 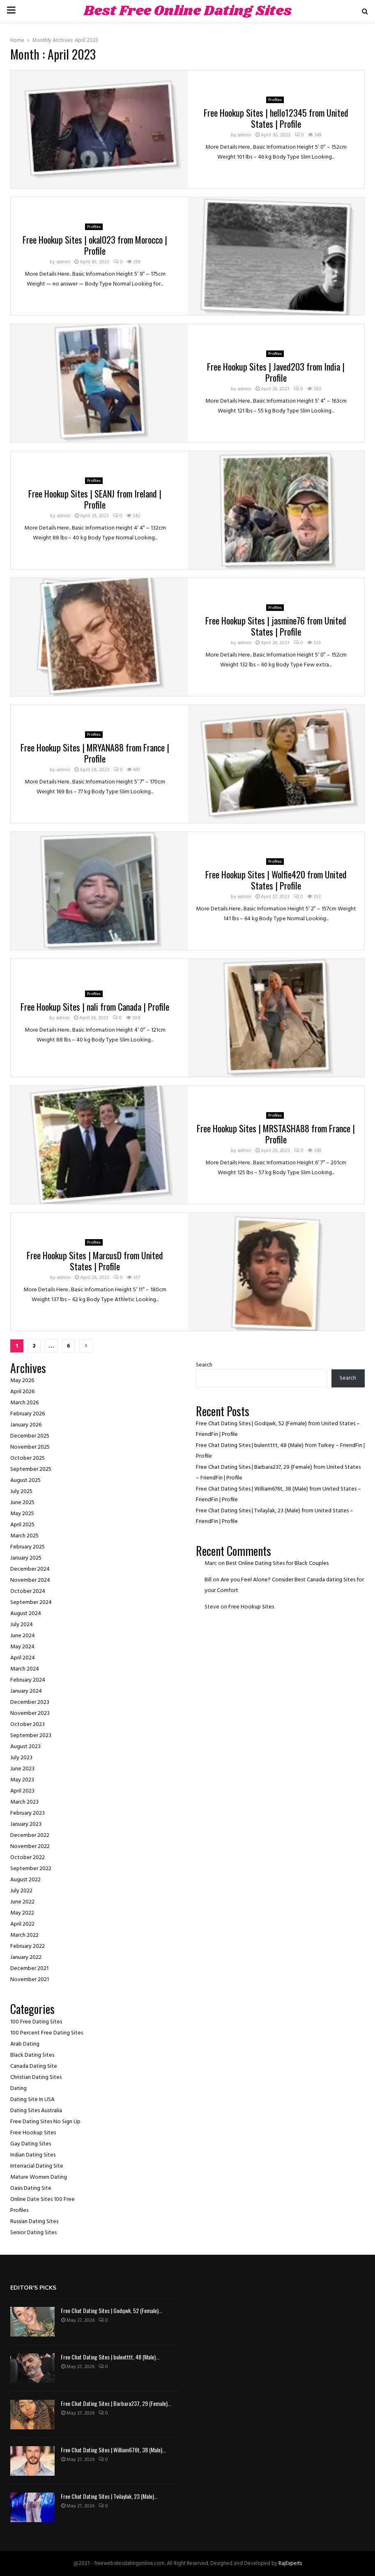 I want to click on Free Hookup Sites | okal023 from Morocco | Profile, so click(x=95, y=245).